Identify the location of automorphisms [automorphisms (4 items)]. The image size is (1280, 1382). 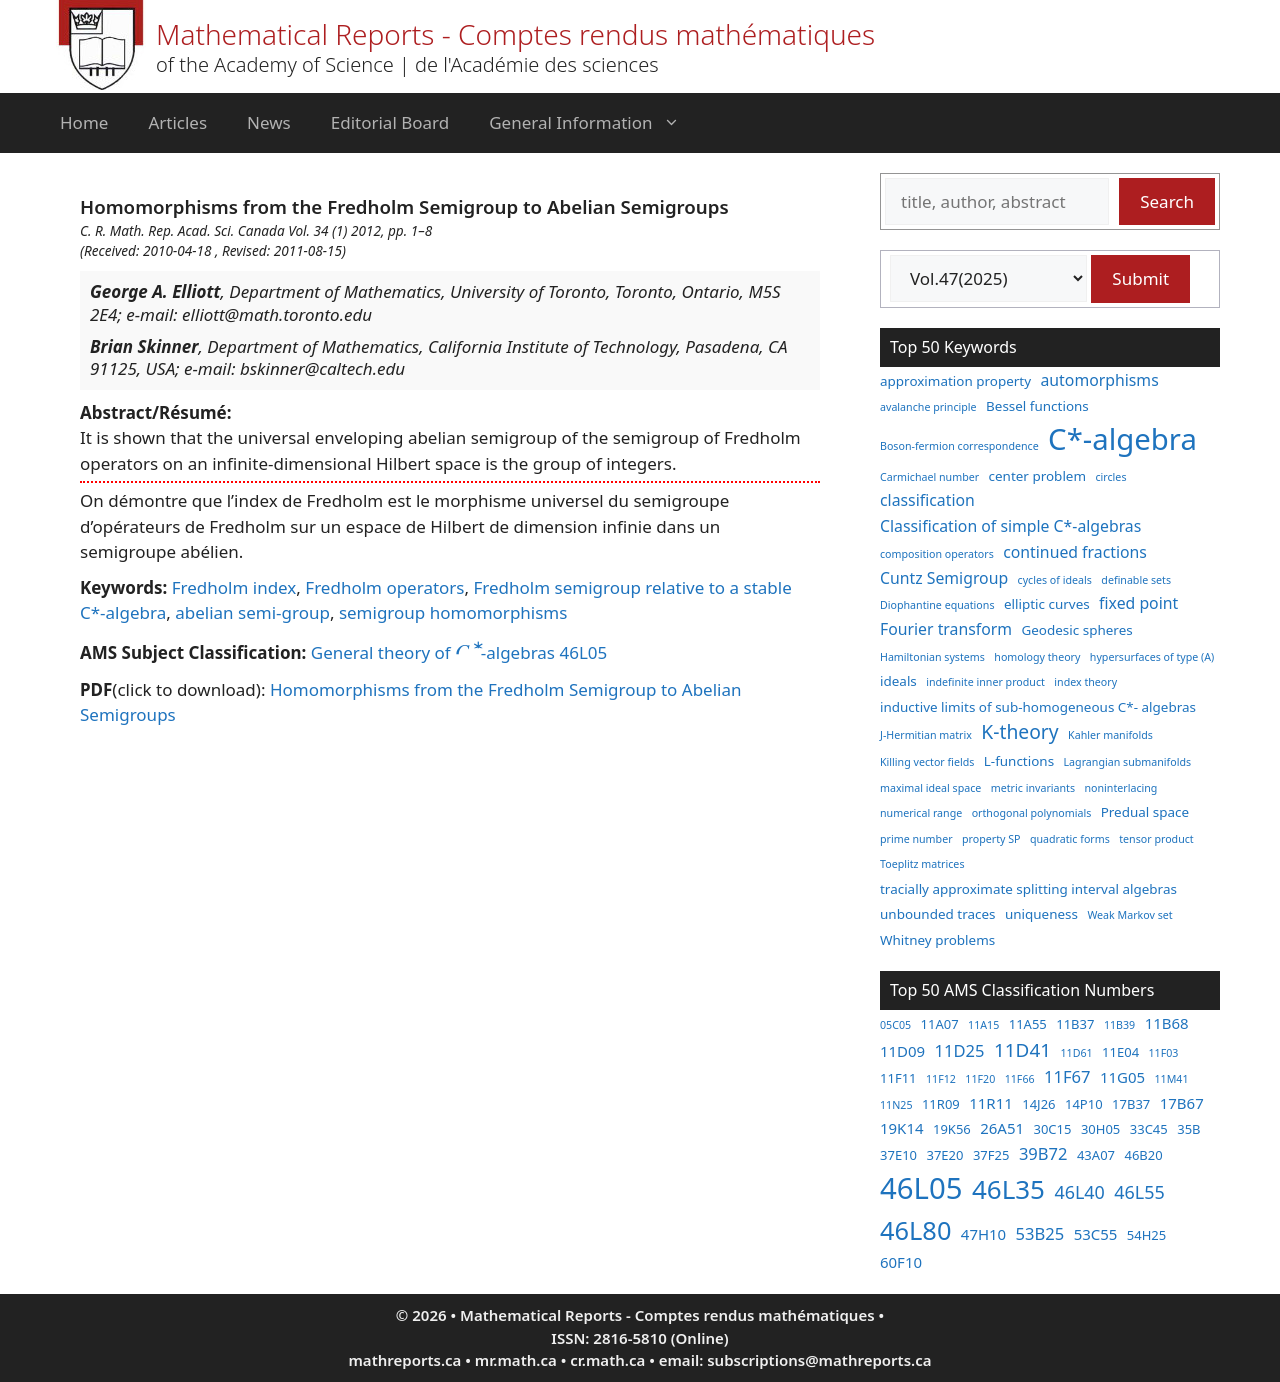
(1100, 380).